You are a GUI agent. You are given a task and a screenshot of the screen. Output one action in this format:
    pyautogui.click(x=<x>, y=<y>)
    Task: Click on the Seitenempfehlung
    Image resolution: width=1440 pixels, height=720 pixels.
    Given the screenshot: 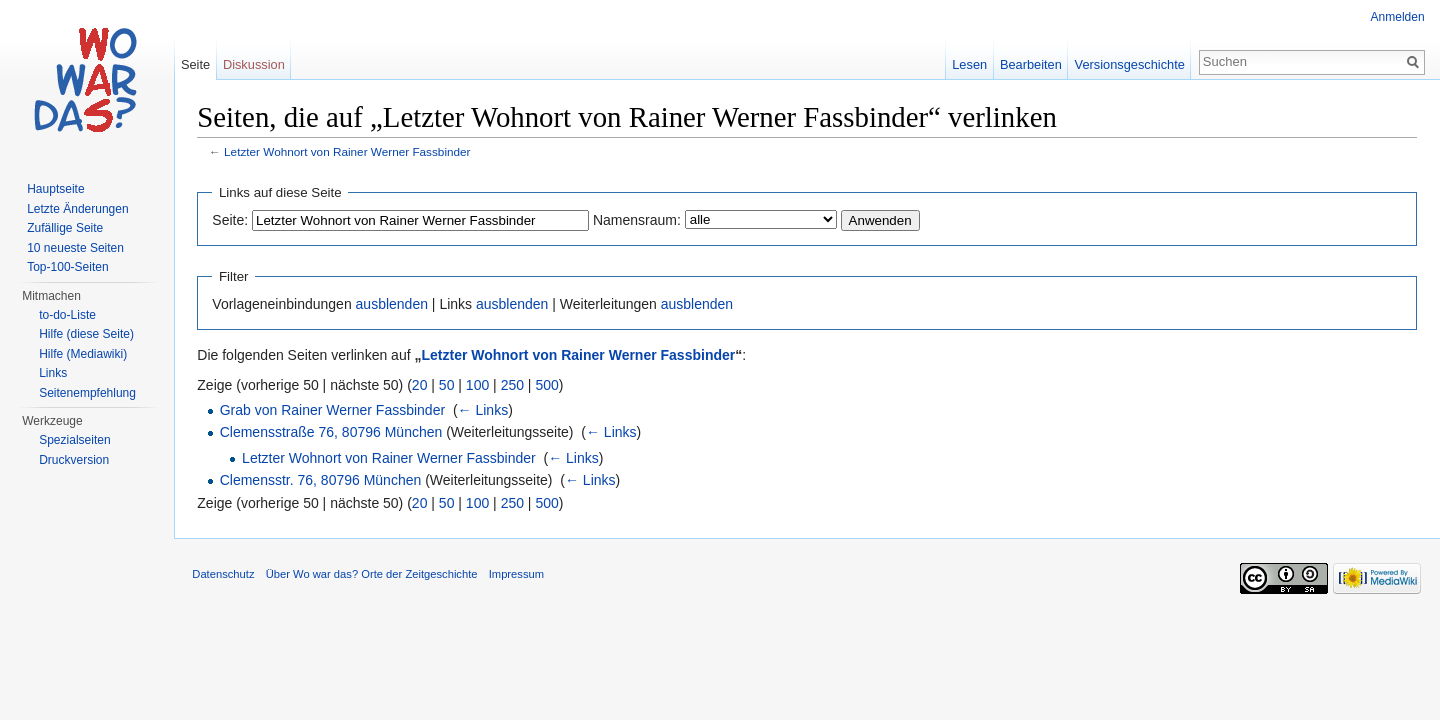 What is the action you would take?
    pyautogui.click(x=87, y=393)
    